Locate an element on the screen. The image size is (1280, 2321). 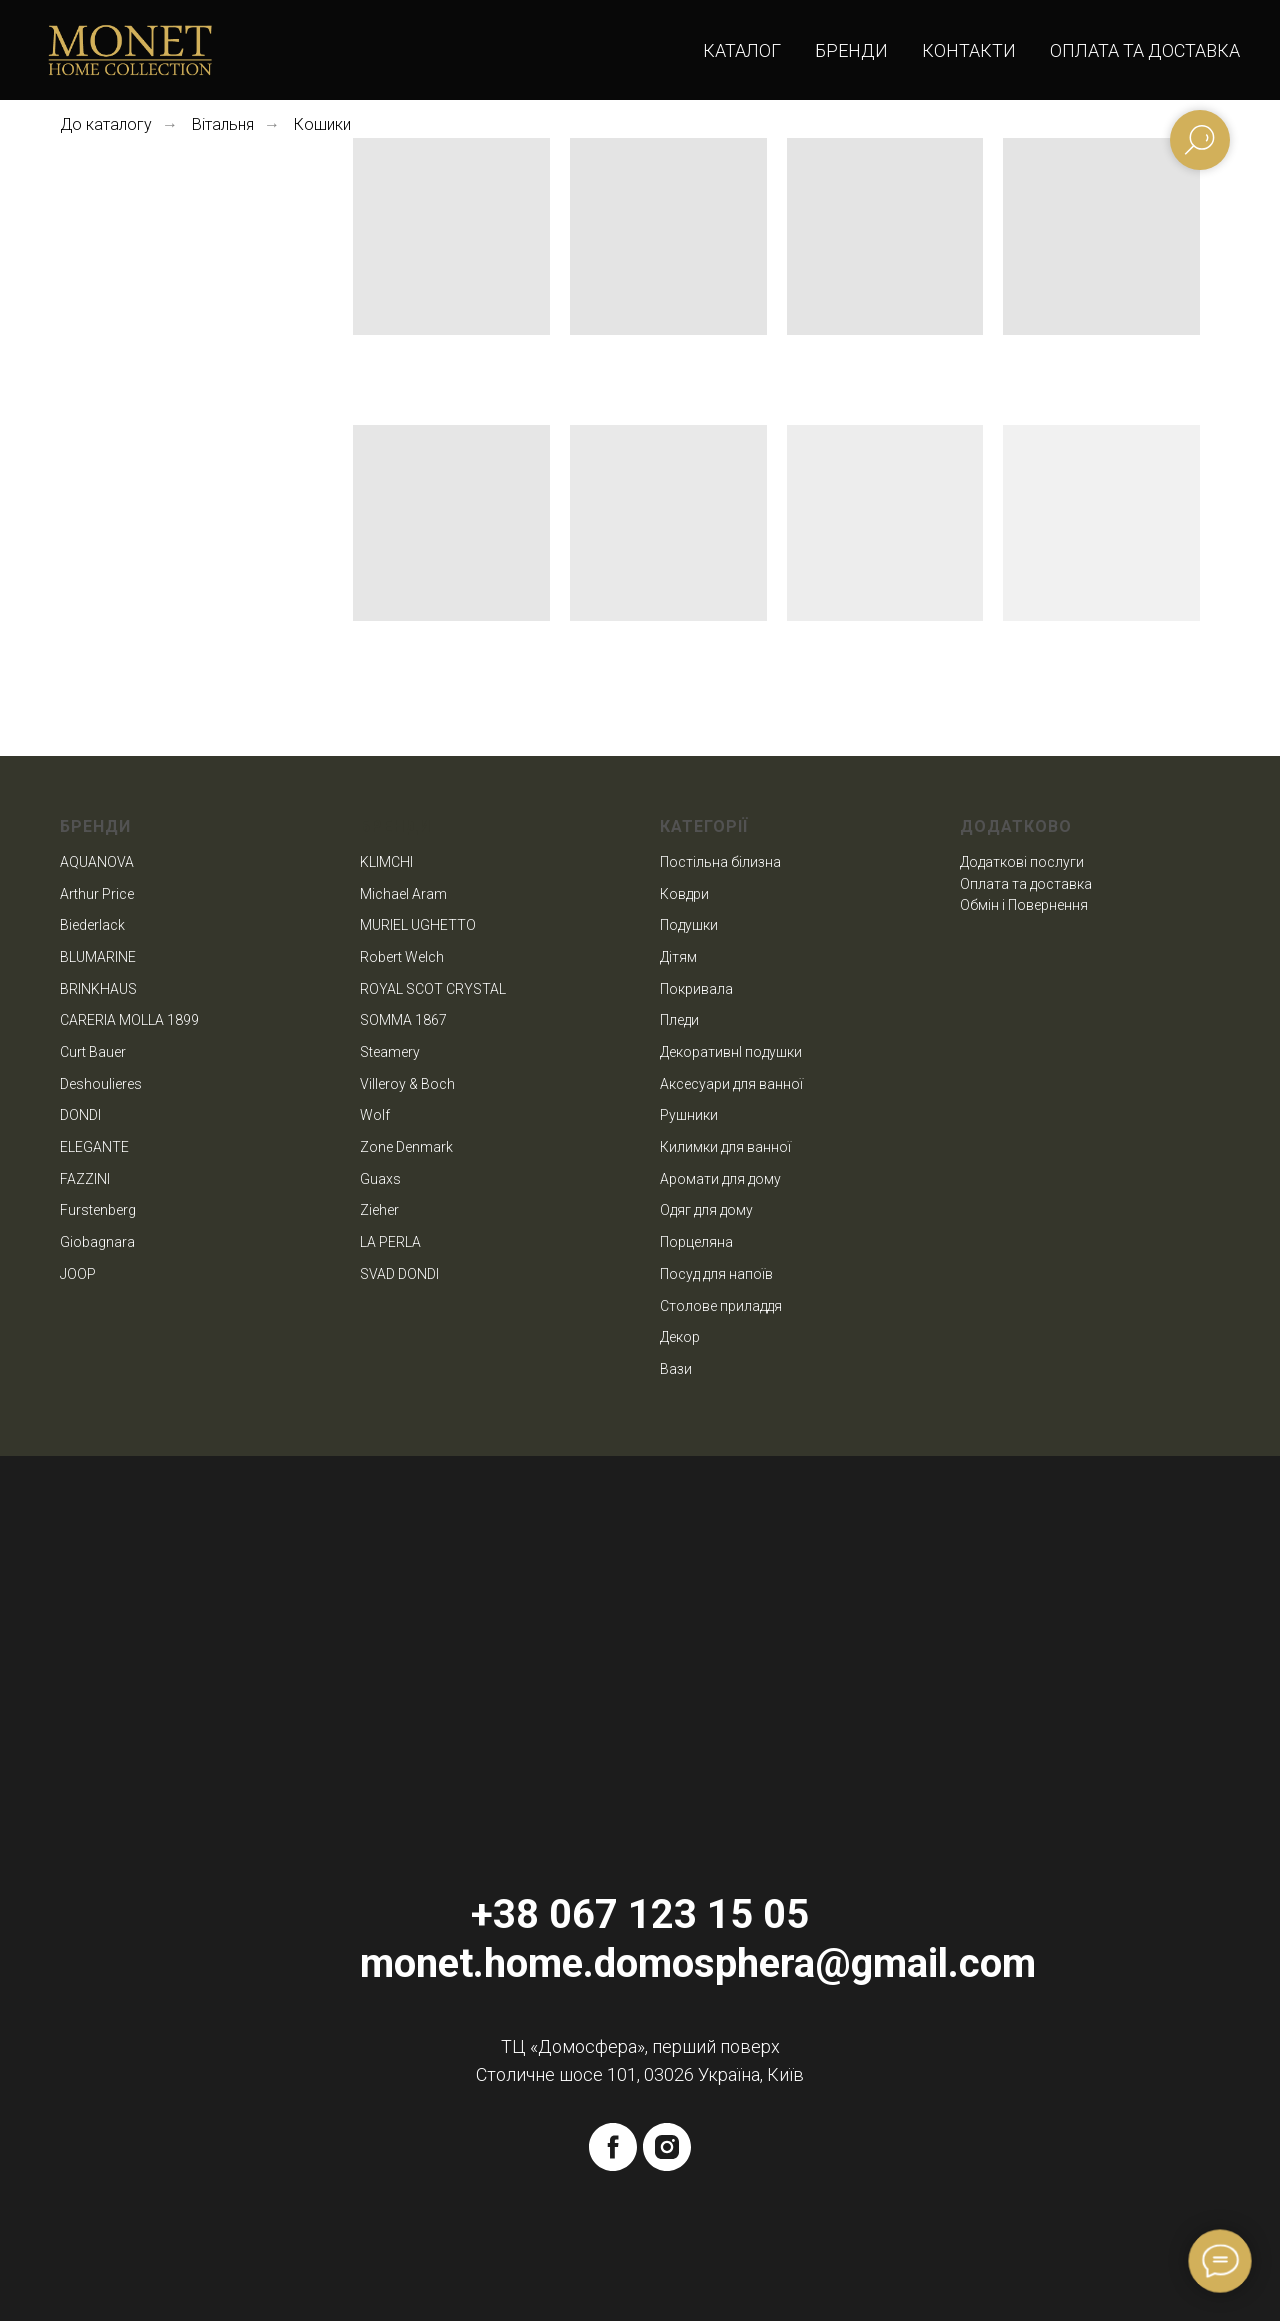
Оплата та доставка is located at coordinates (1145, 50).